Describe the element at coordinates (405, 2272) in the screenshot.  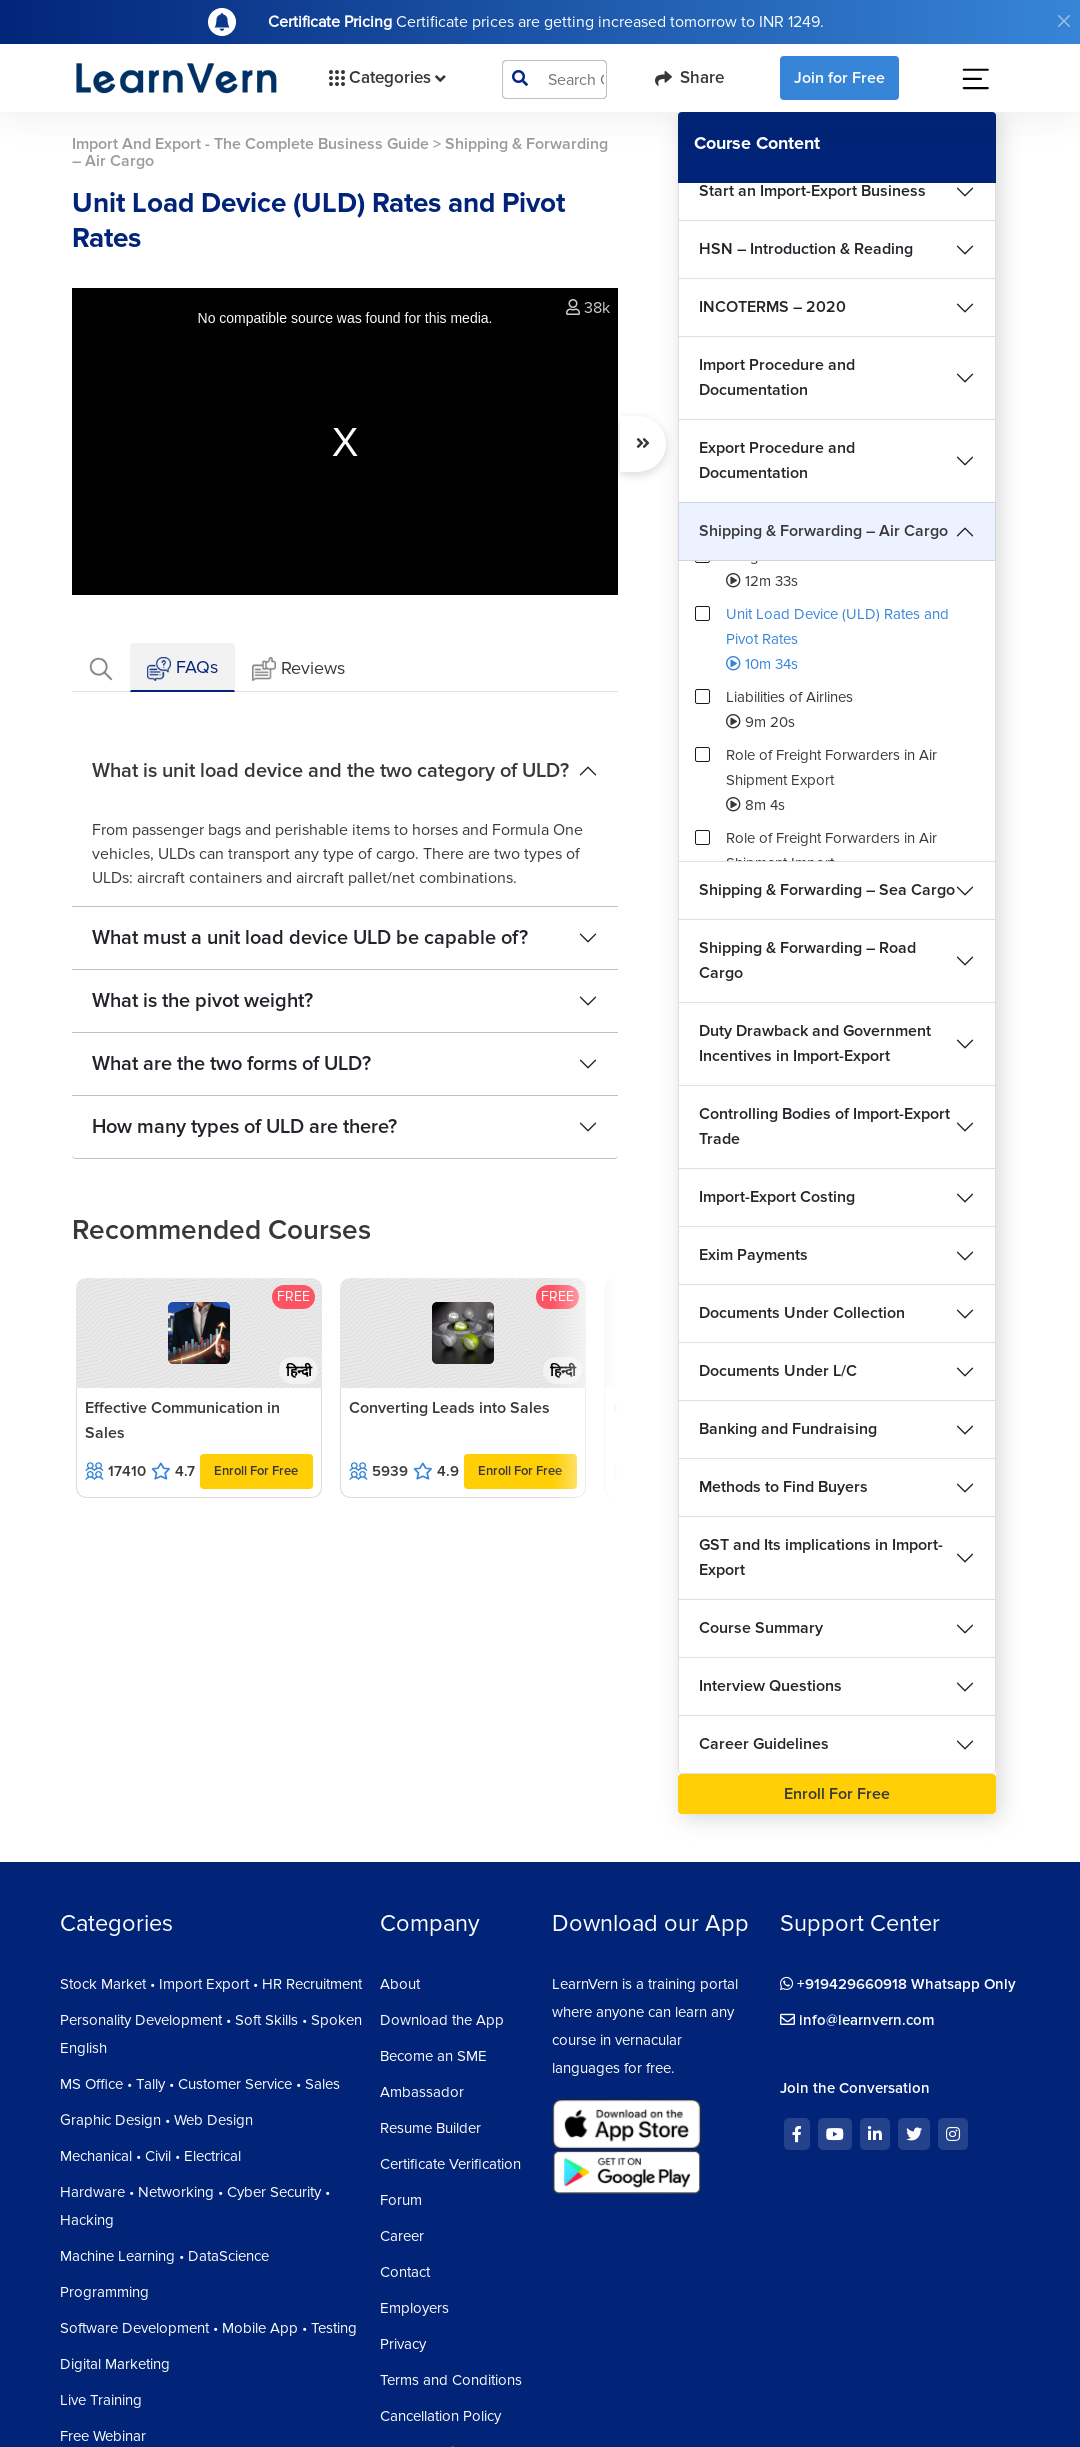
I see `Contact` at that location.